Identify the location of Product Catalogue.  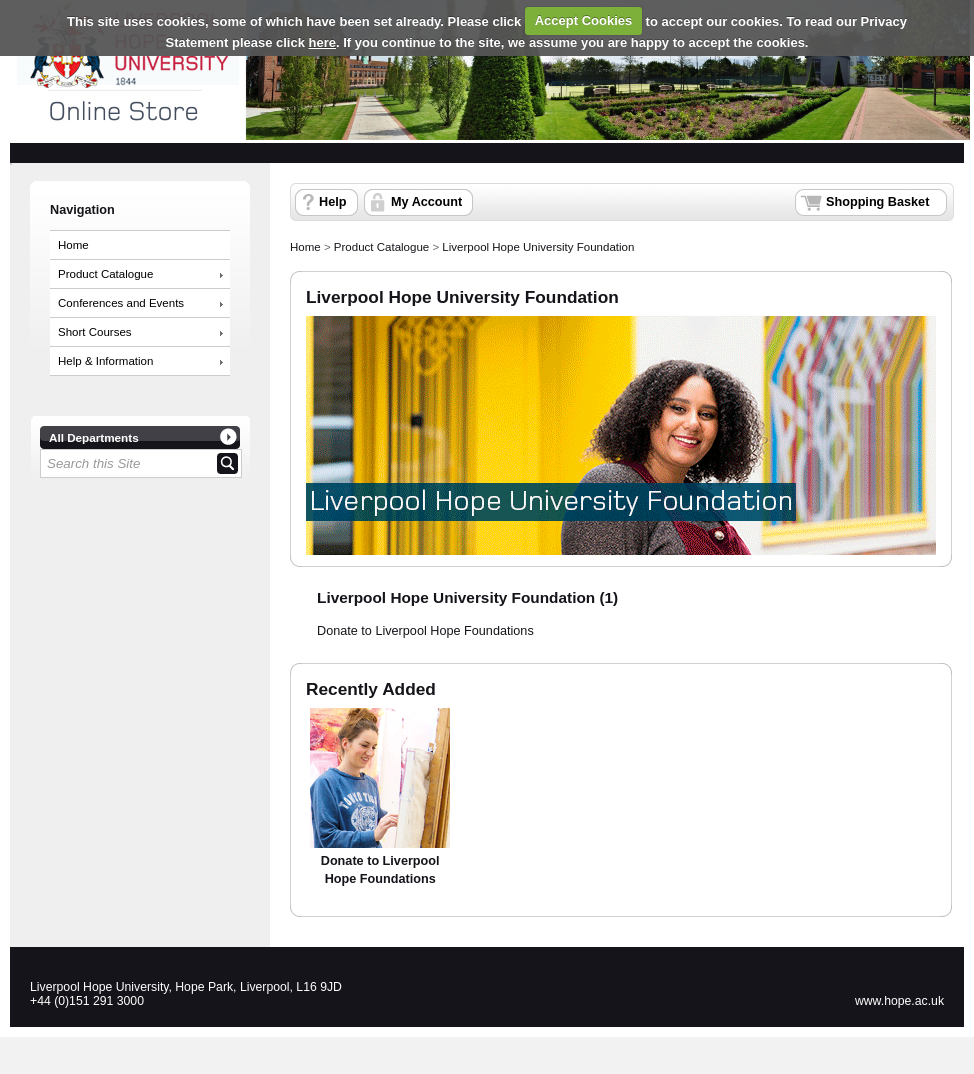
(105, 274).